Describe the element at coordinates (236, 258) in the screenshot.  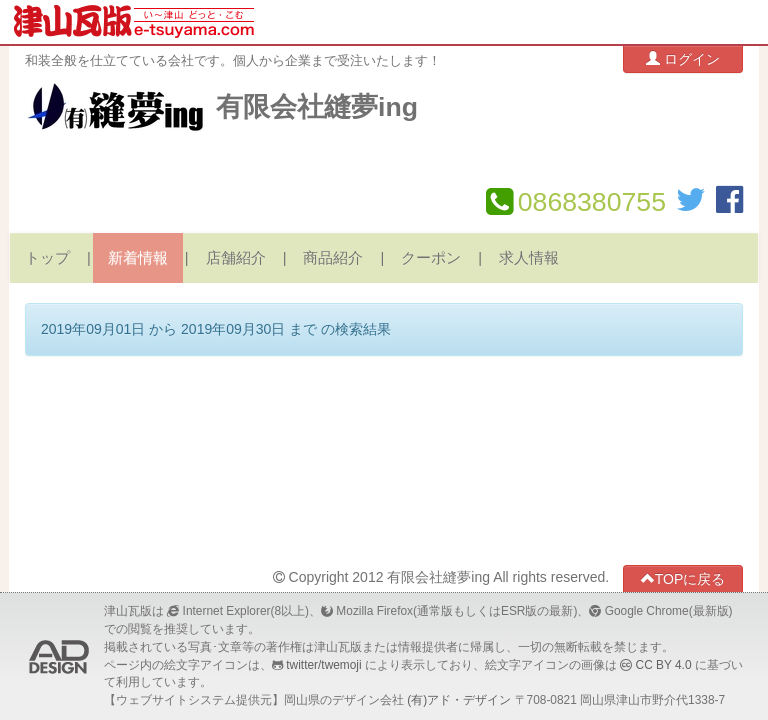
I see `店舗紹介` at that location.